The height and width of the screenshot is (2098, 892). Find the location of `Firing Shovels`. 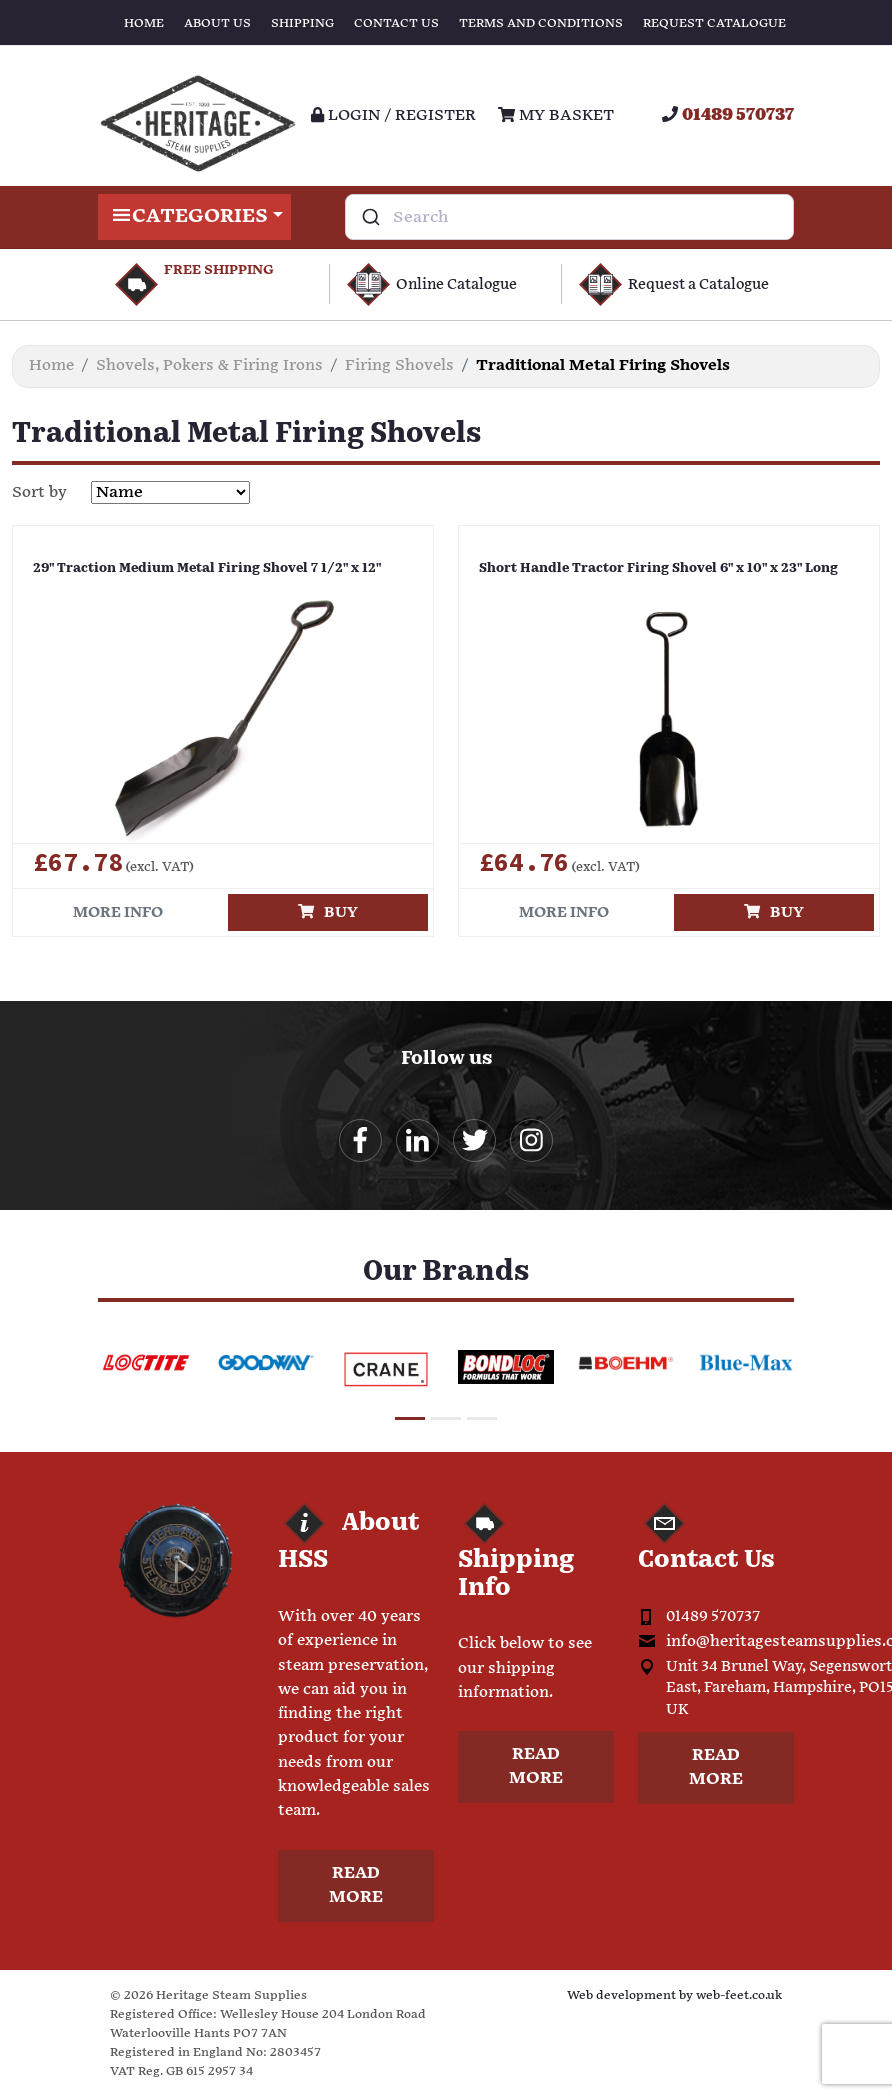

Firing Shovels is located at coordinates (399, 365).